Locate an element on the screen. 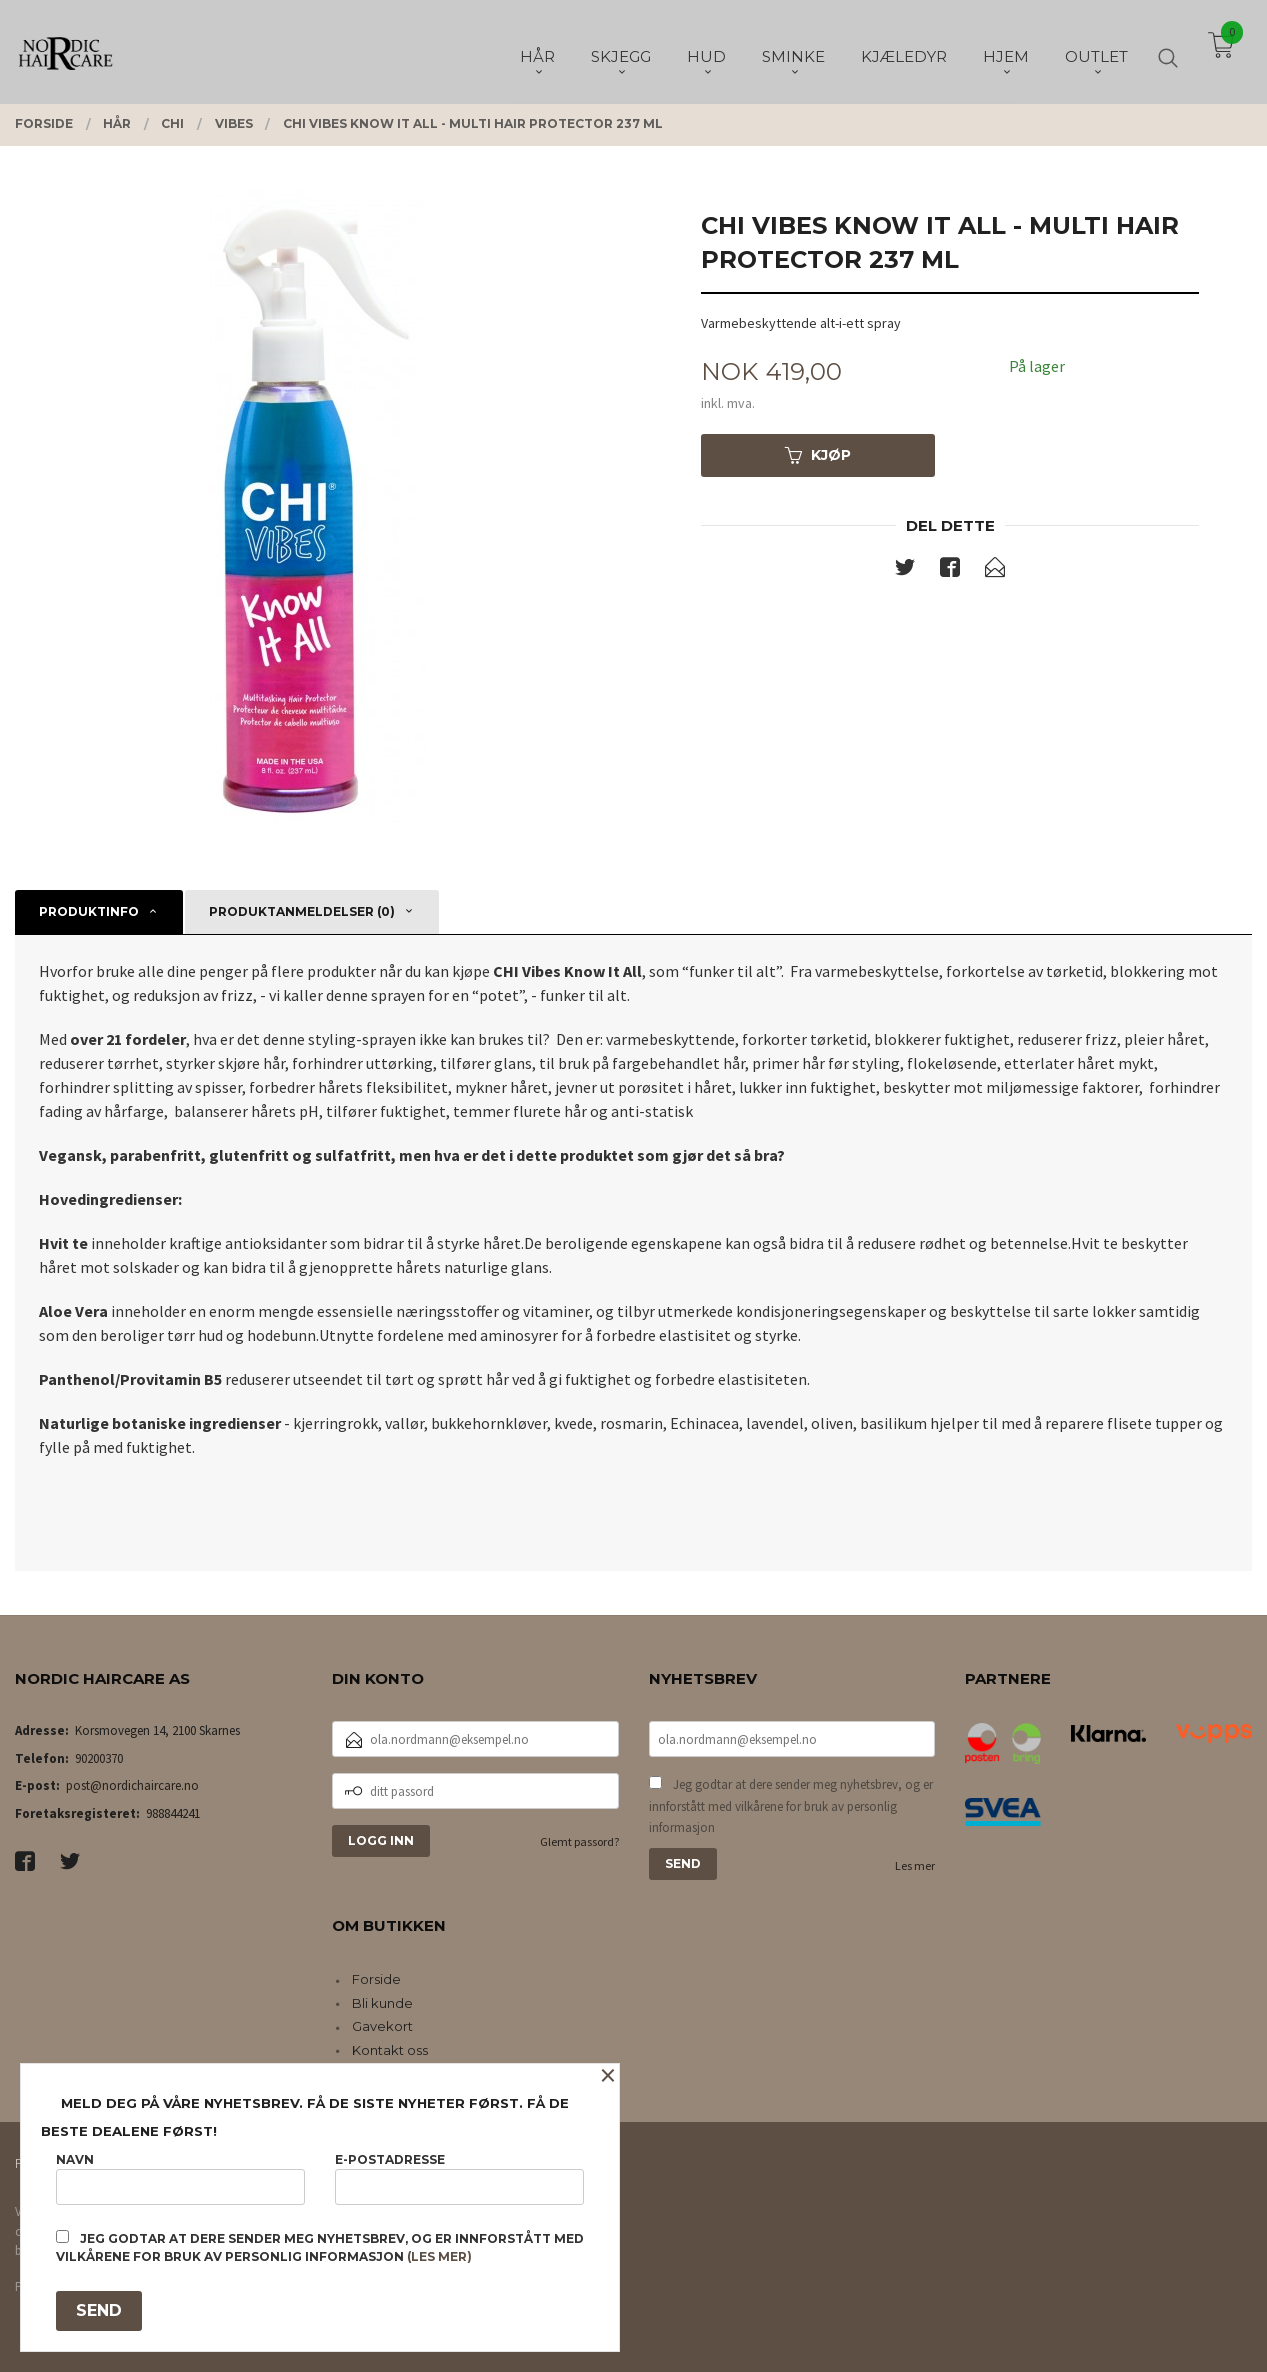 The height and width of the screenshot is (2372, 1267). E-postadresse is located at coordinates (459, 2178).